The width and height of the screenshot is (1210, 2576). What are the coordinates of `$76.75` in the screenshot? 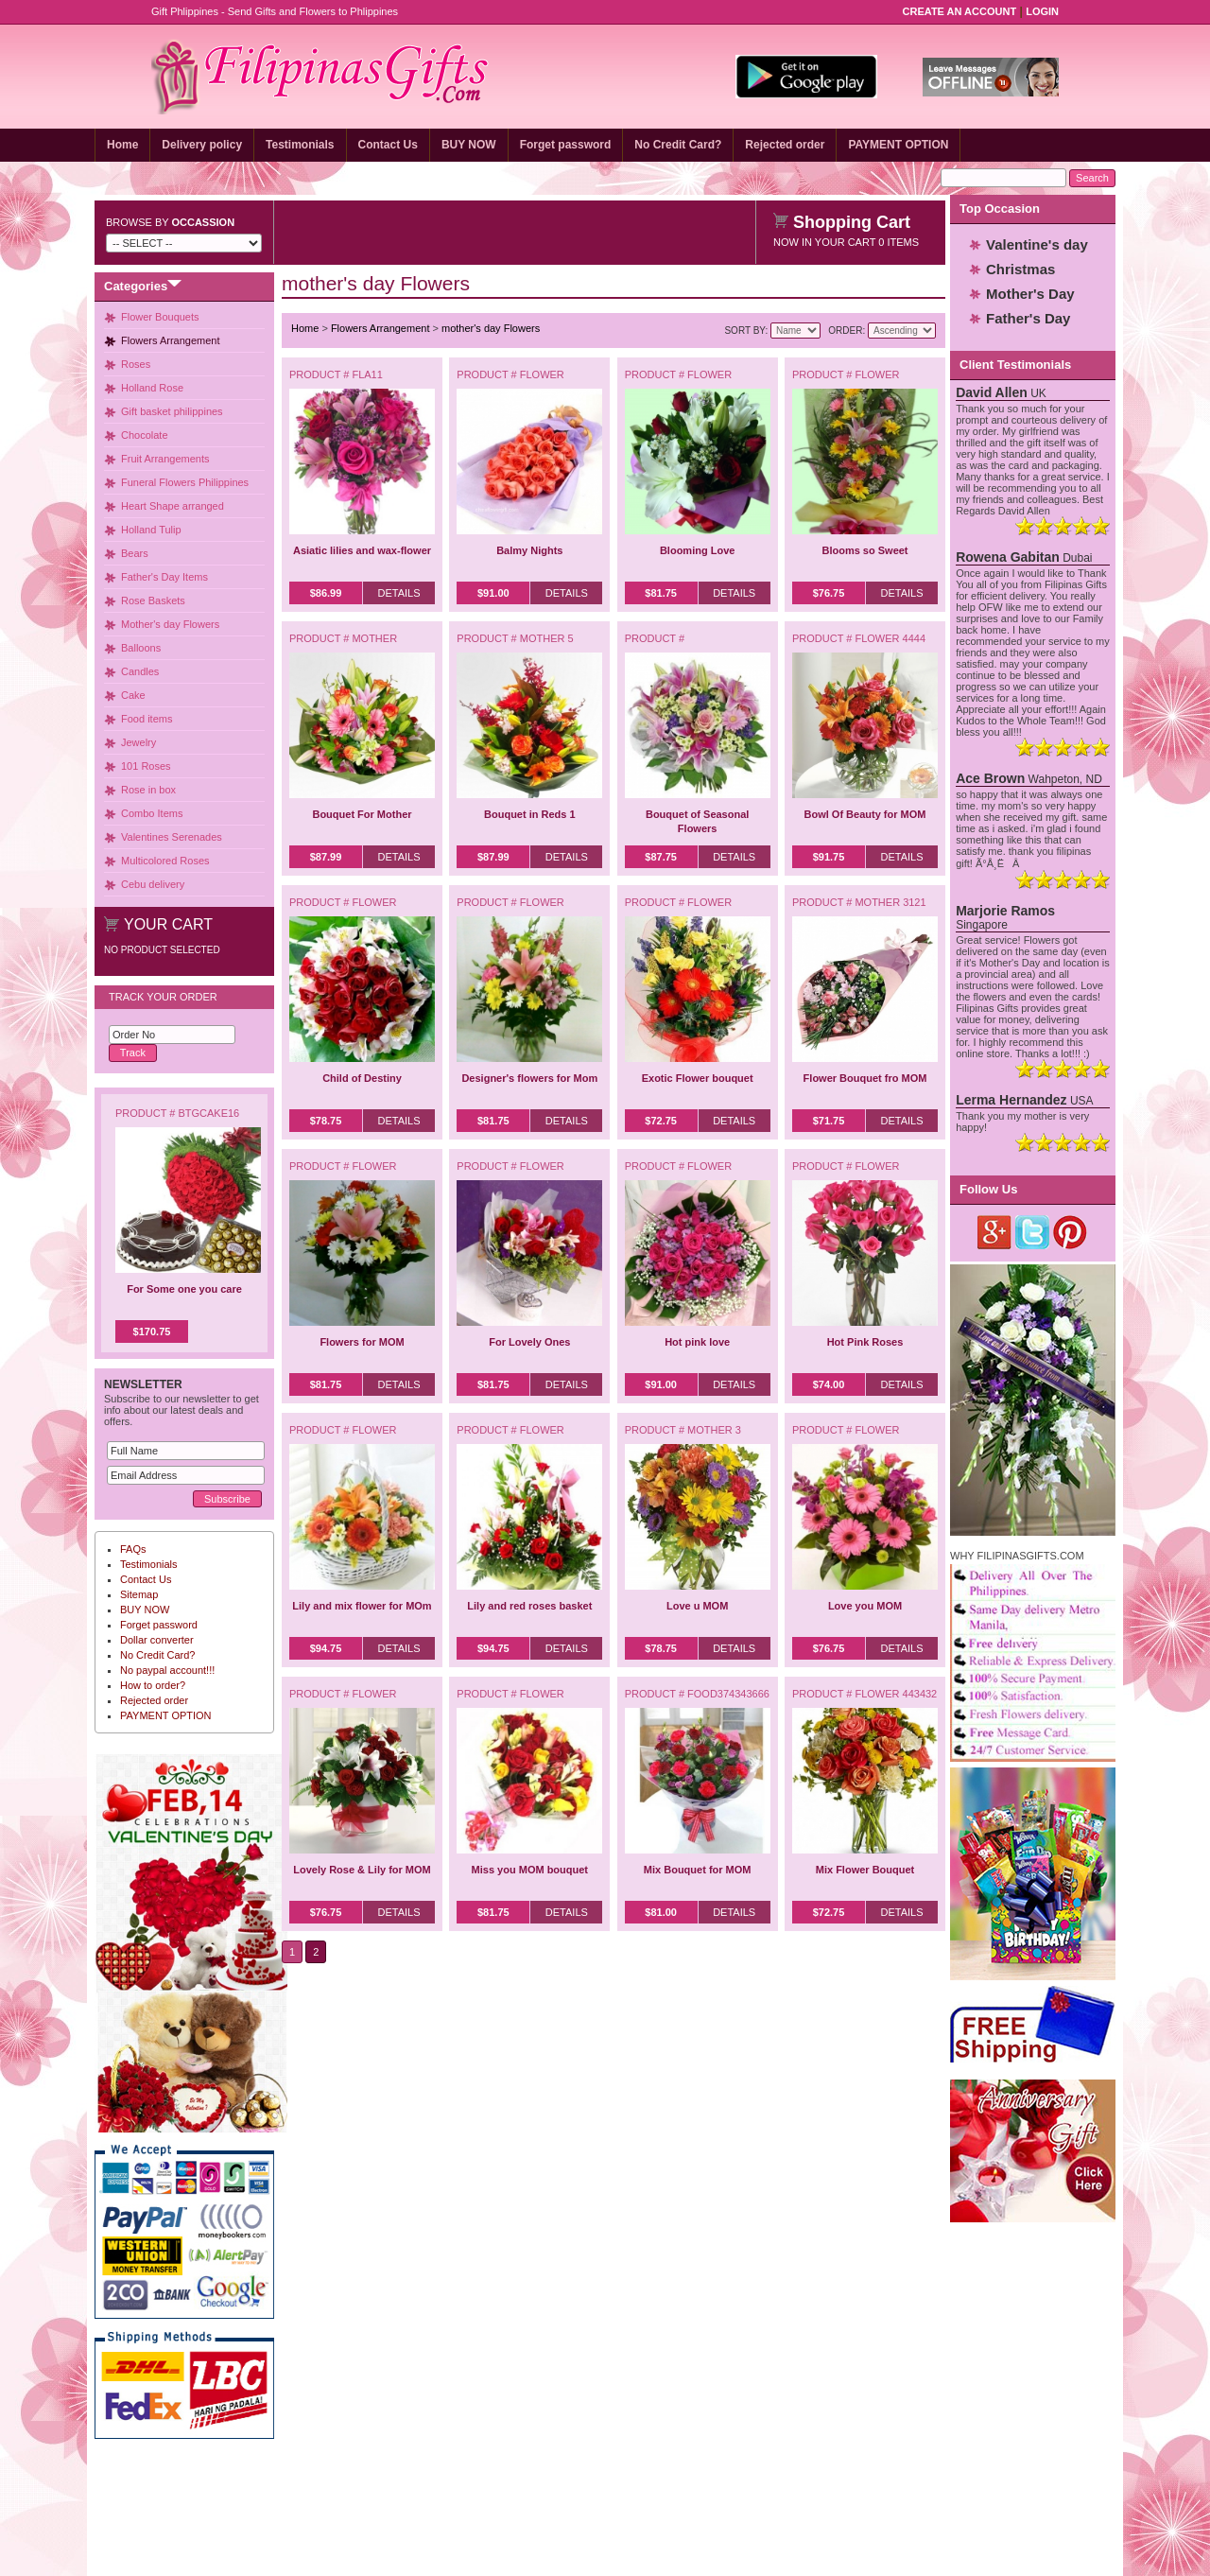 It's located at (829, 593).